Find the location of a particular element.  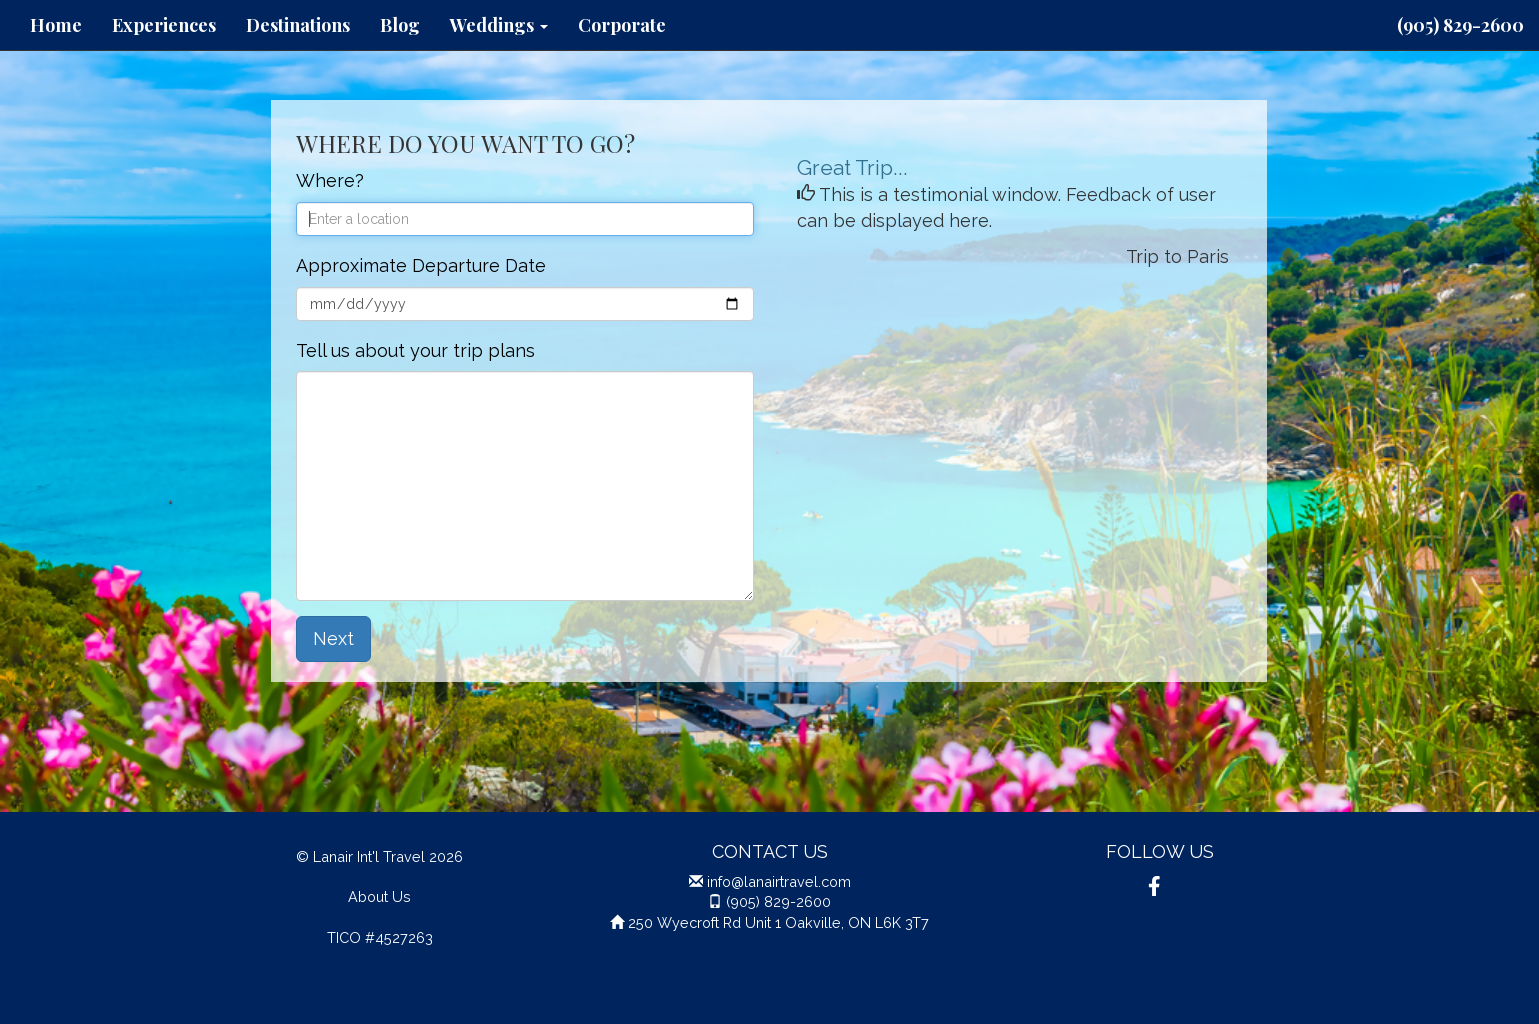

Blog is located at coordinates (400, 25).